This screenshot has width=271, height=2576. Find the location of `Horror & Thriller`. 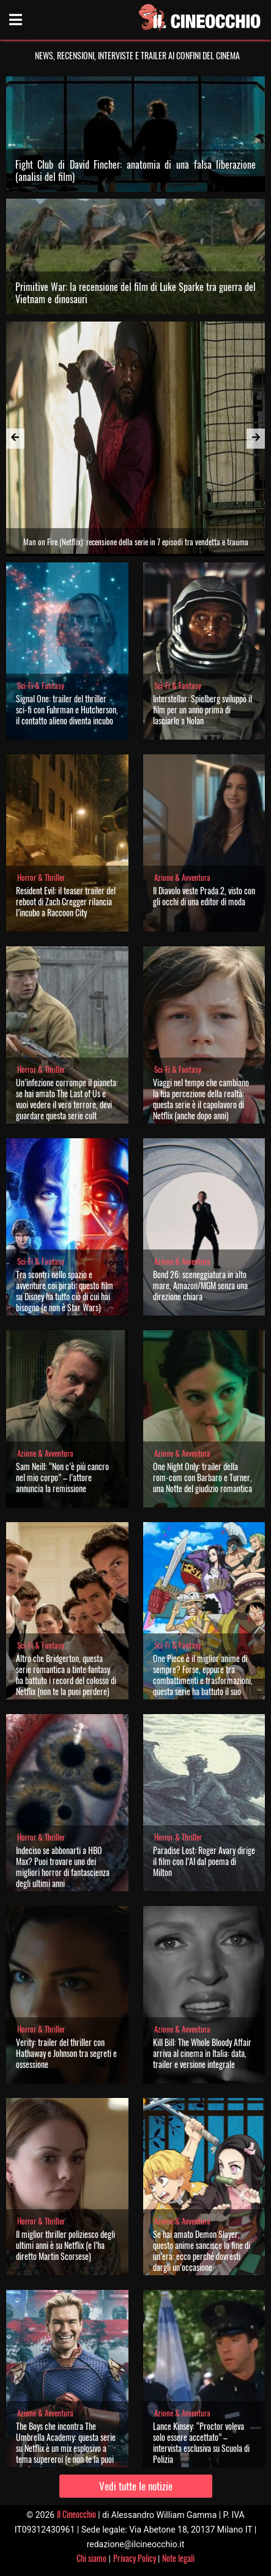

Horror & Thriller is located at coordinates (41, 877).